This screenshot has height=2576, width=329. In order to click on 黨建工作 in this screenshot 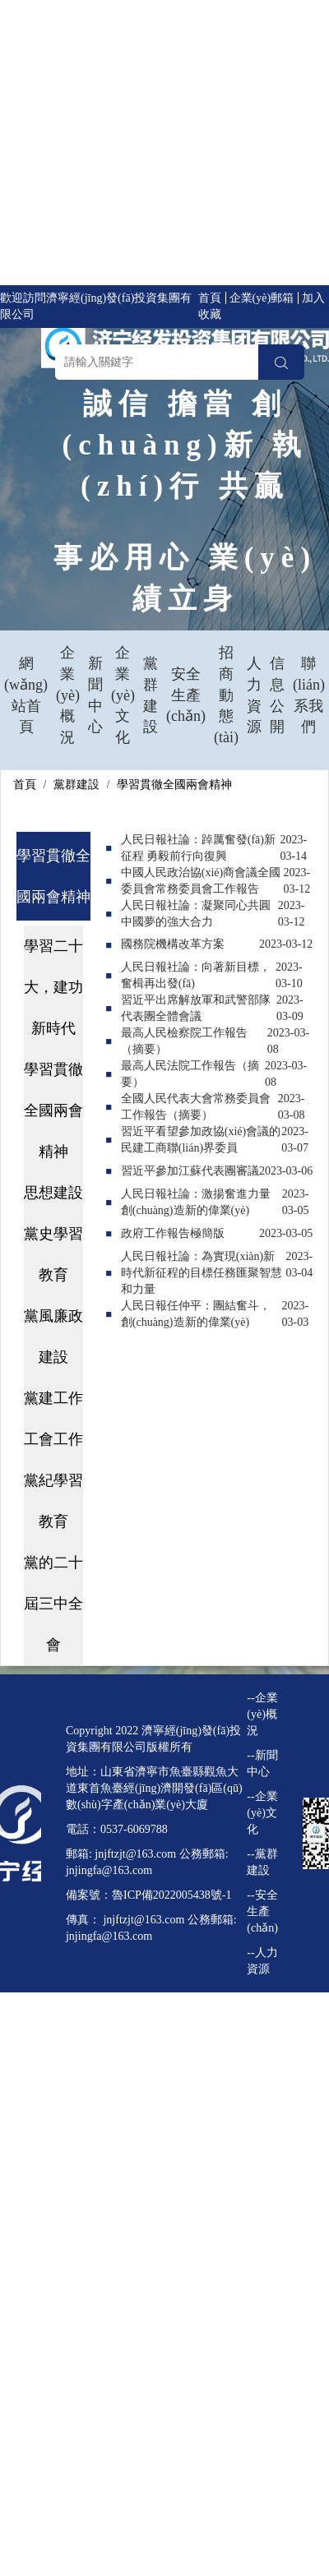, I will do `click(53, 1398)`.